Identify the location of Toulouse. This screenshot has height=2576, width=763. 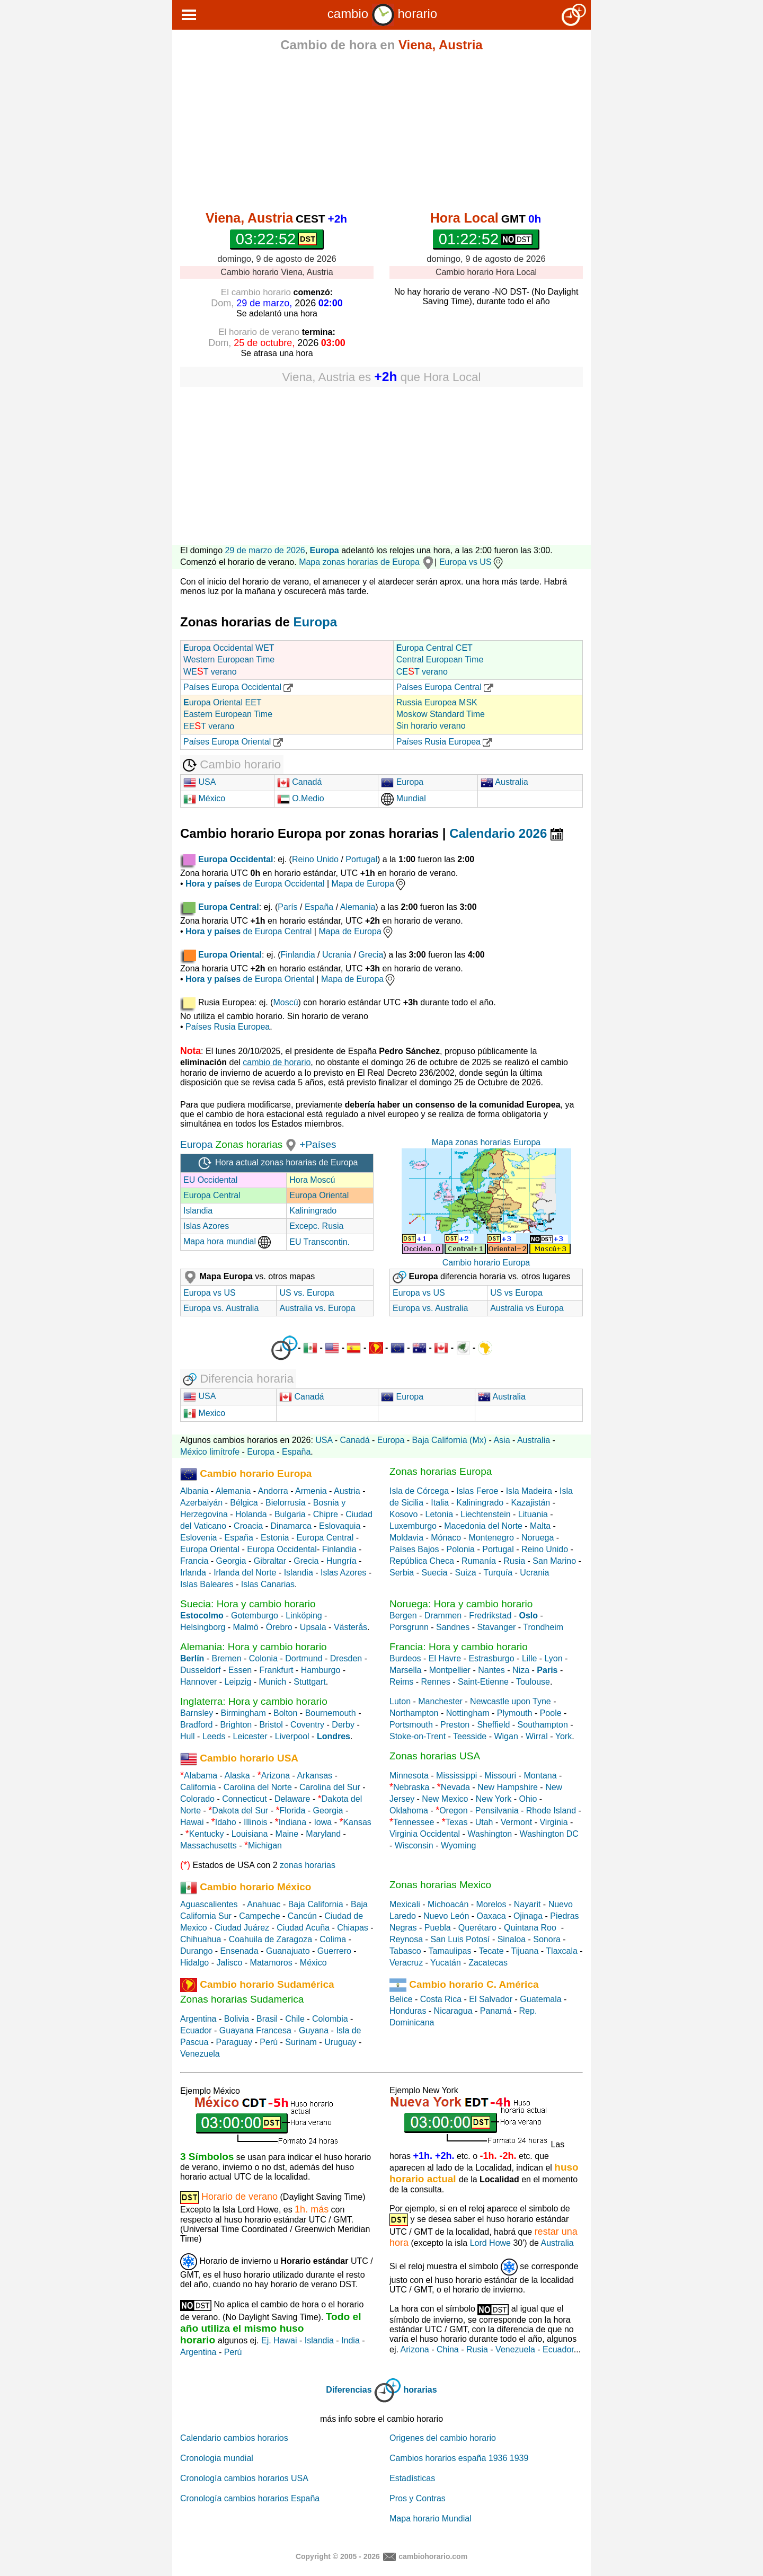
(533, 1681).